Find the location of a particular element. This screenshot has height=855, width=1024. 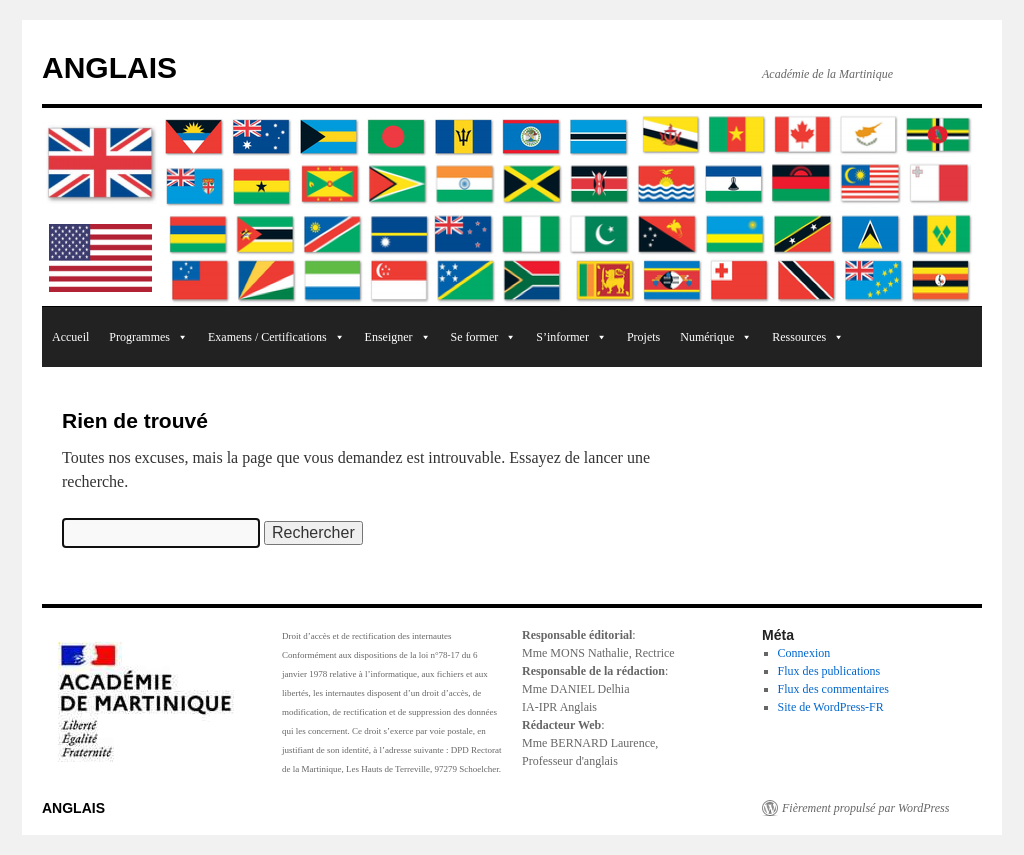

Numérique is located at coordinates (716, 337).